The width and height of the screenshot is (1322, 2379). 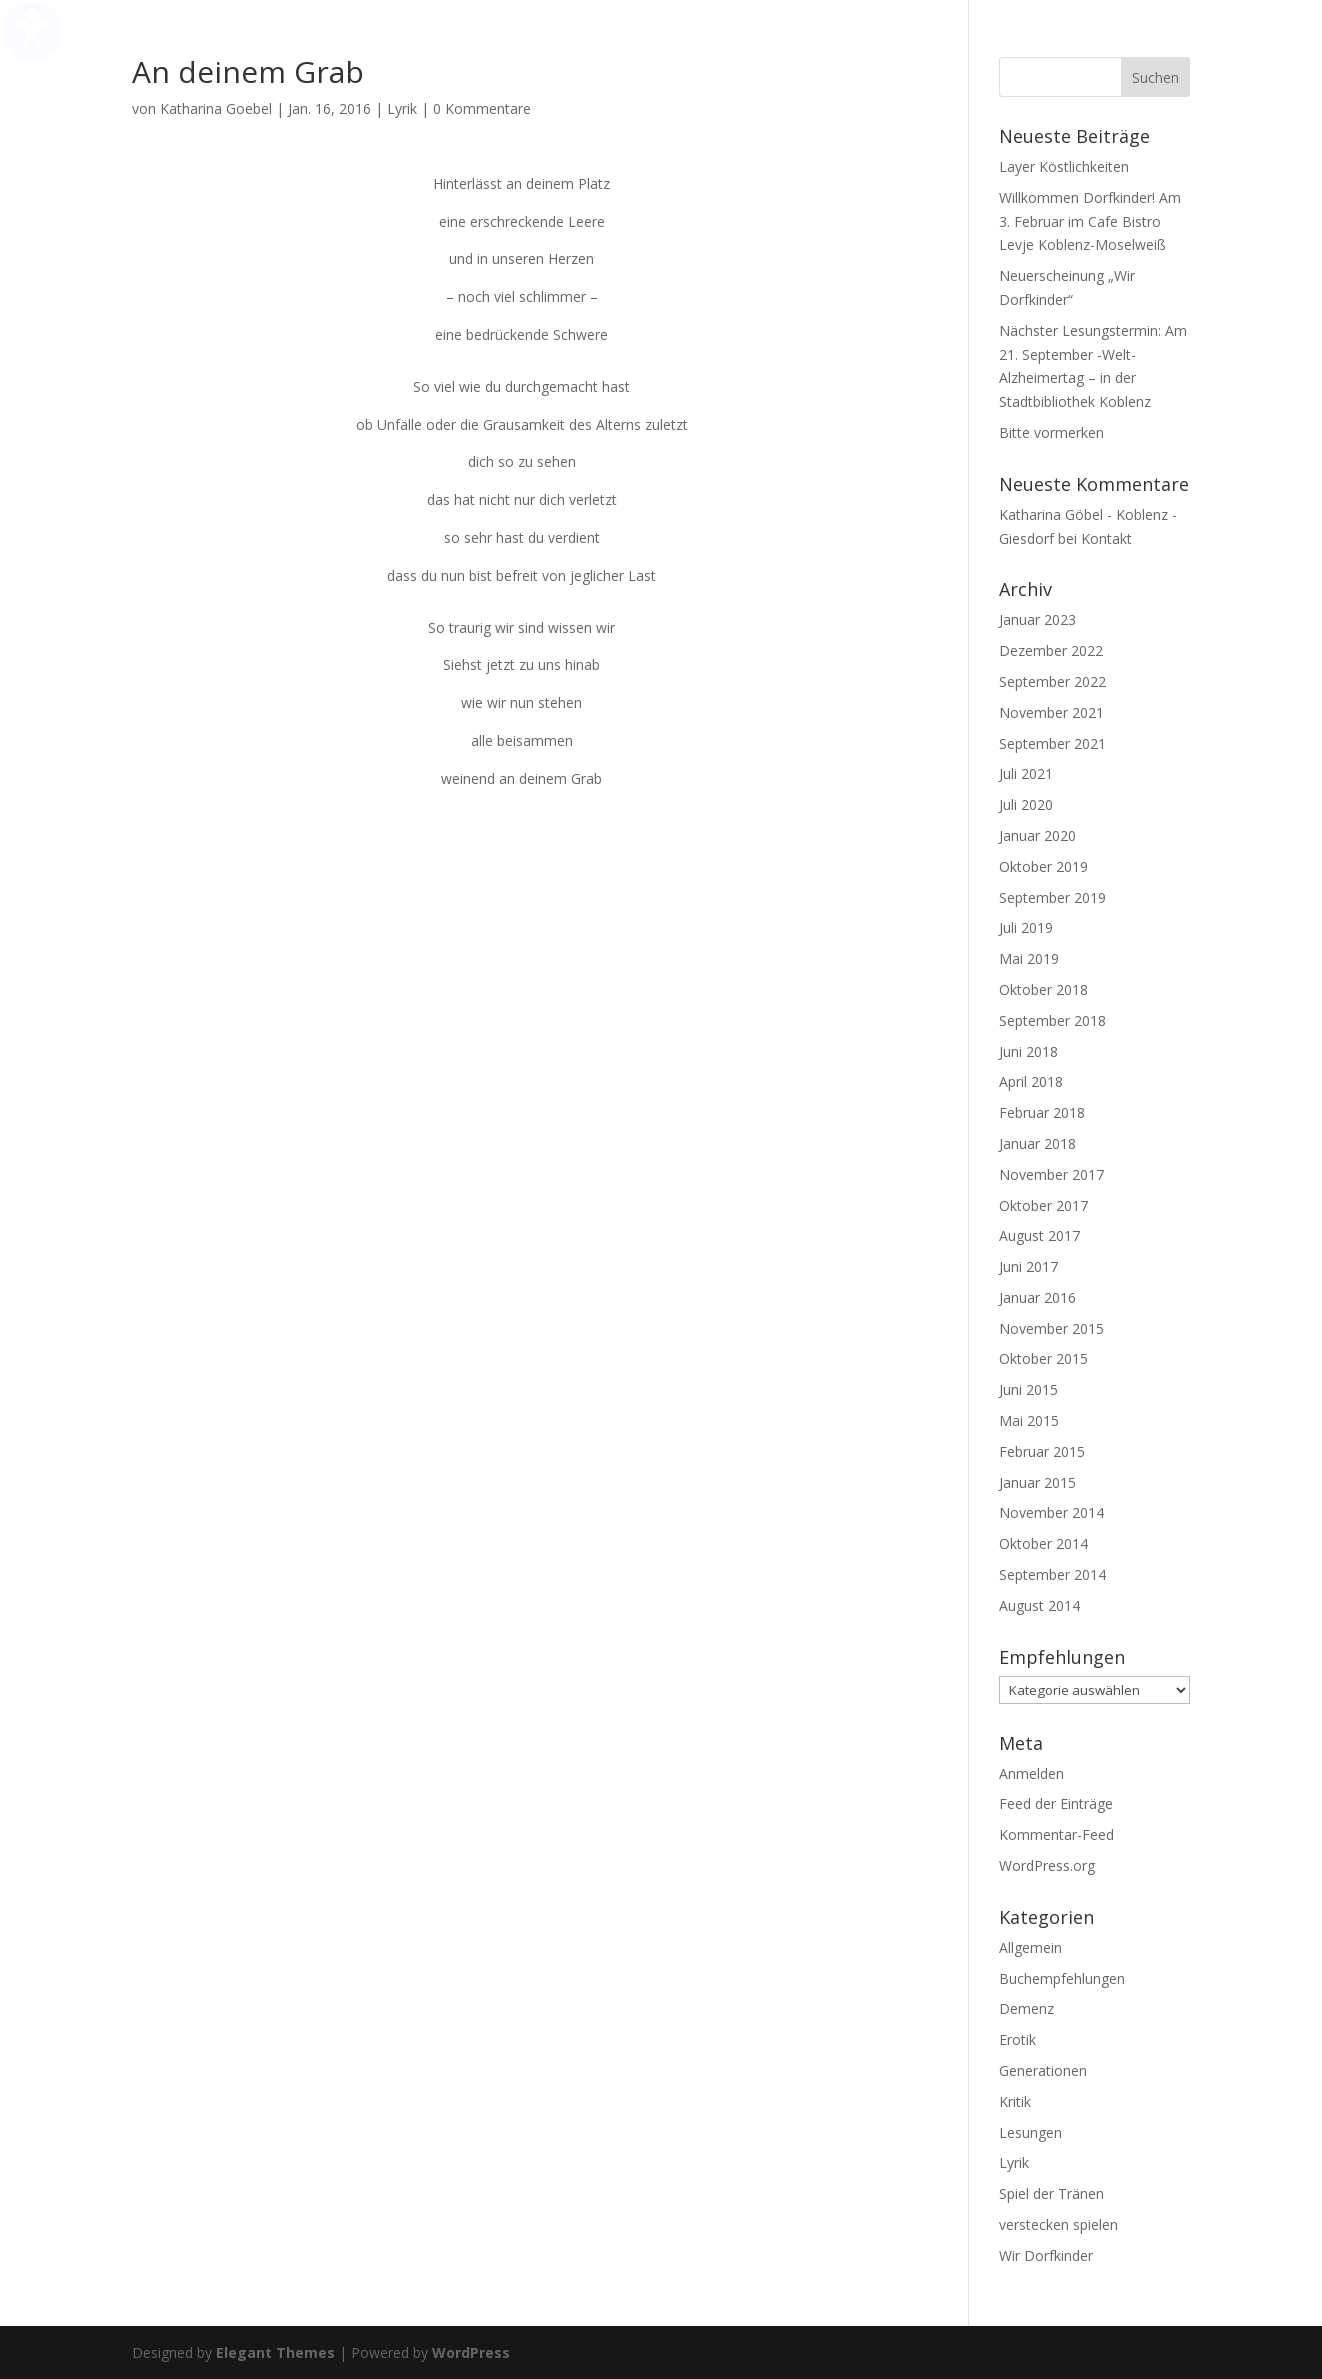 I want to click on Kommentar-Feed, so click(x=1056, y=1834).